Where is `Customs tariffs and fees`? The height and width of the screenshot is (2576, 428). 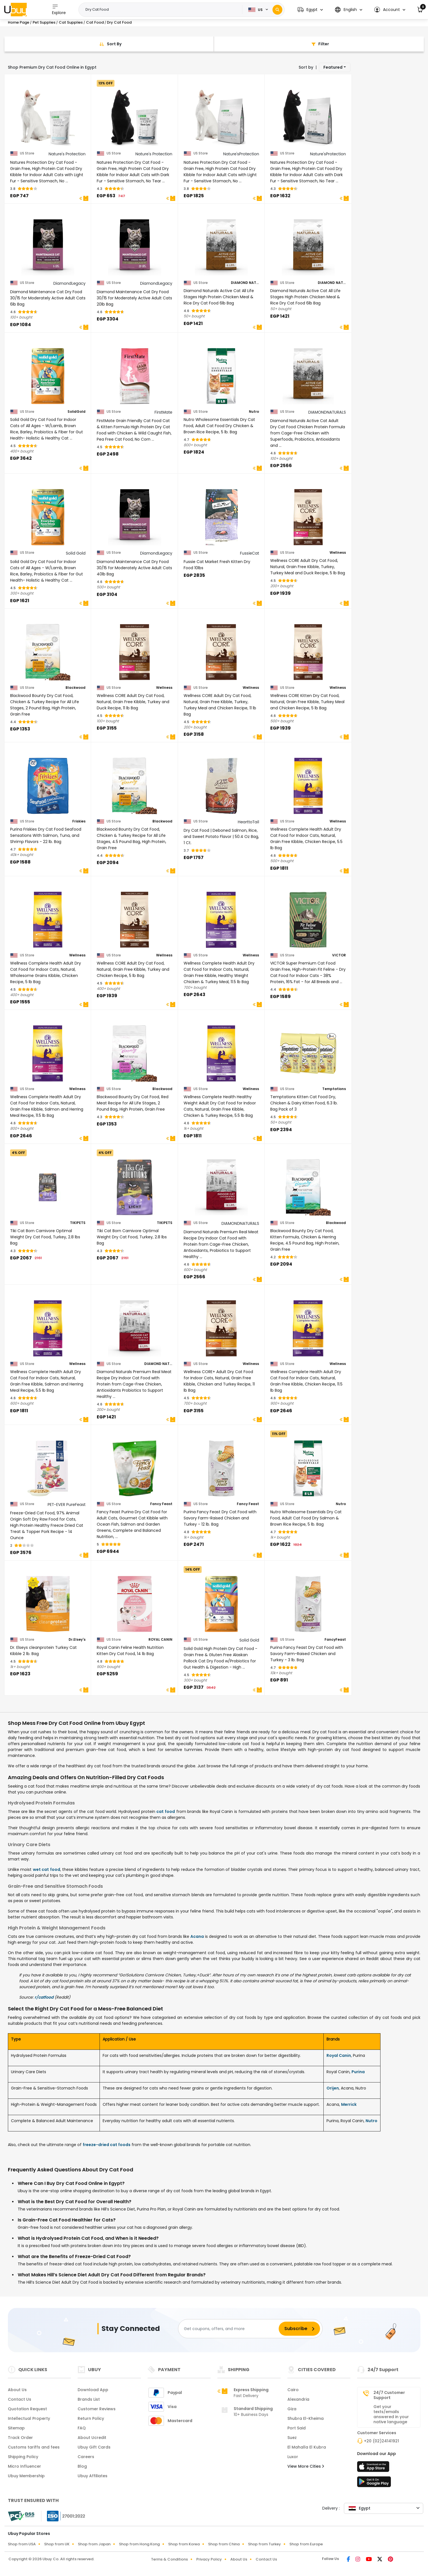 Customs tariffs and fees is located at coordinates (34, 2447).